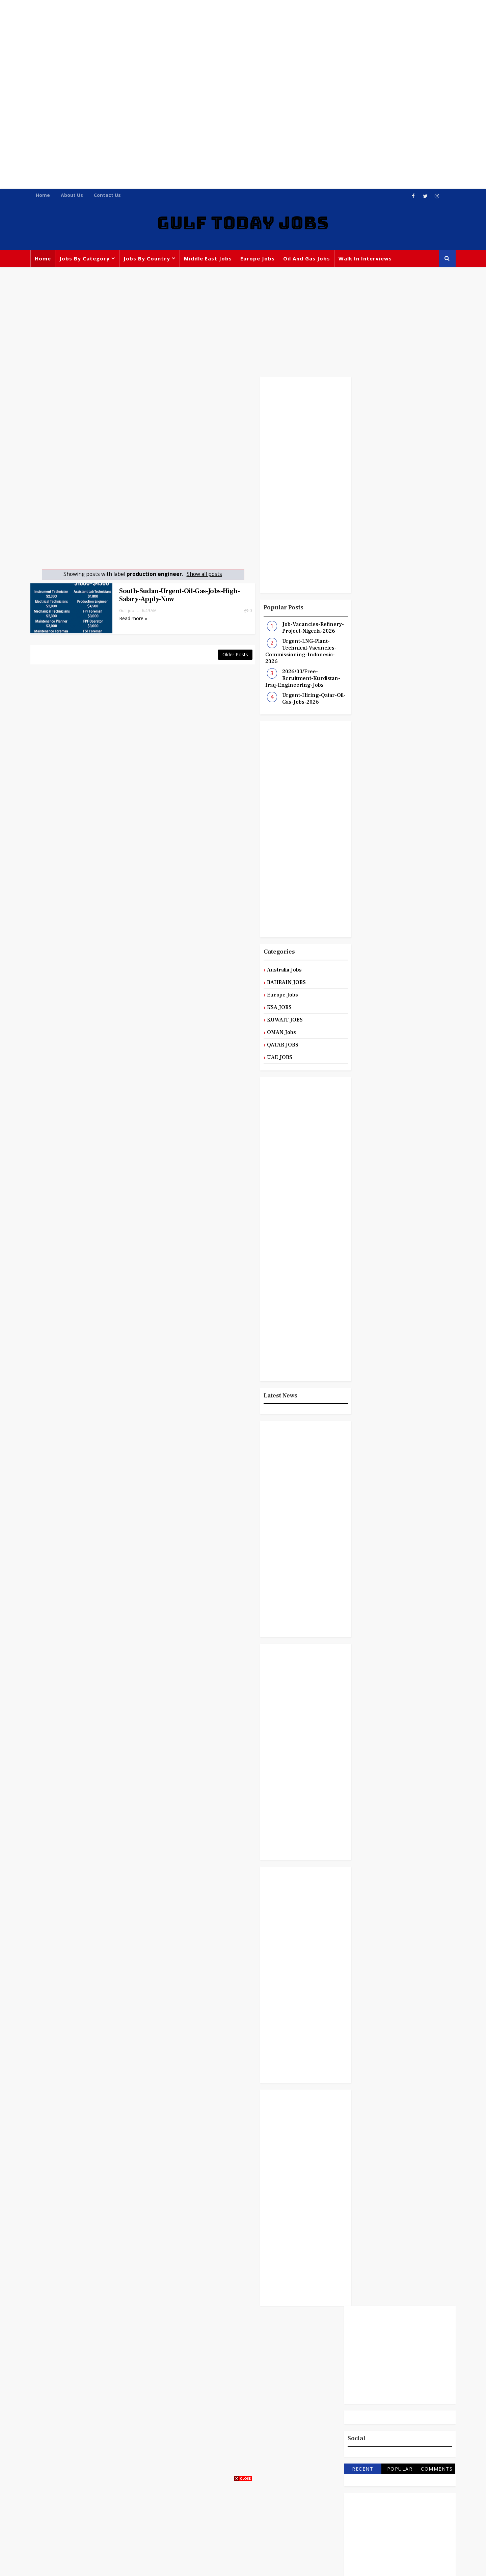 Image resolution: width=486 pixels, height=2576 pixels. What do you see at coordinates (372, 1005) in the screenshot?
I see `Engineering Jobs` at bounding box center [372, 1005].